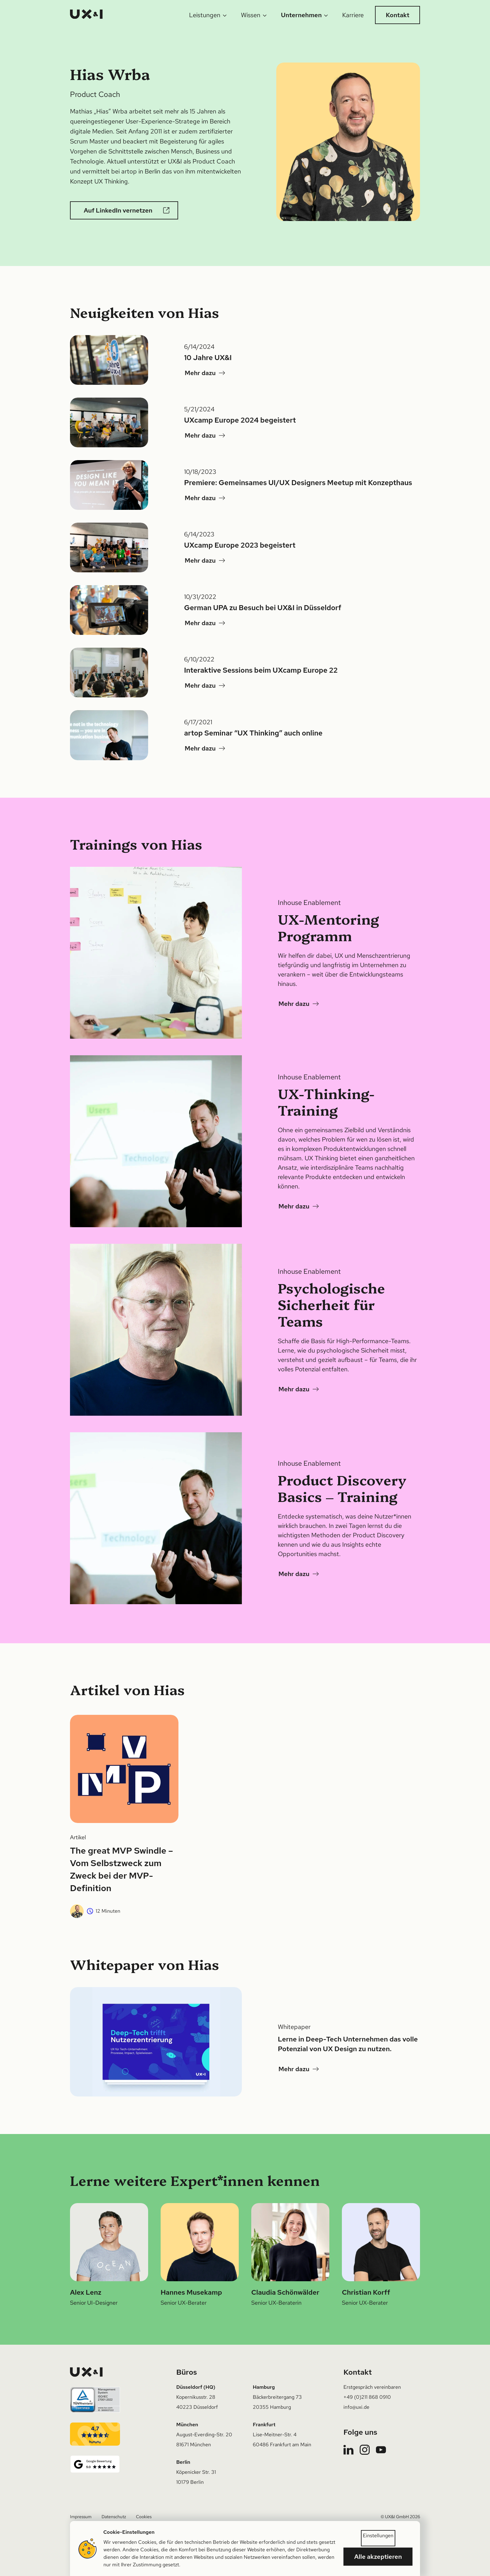 This screenshot has height=2576, width=490. Describe the element at coordinates (81, 2516) in the screenshot. I see `Impressum` at that location.